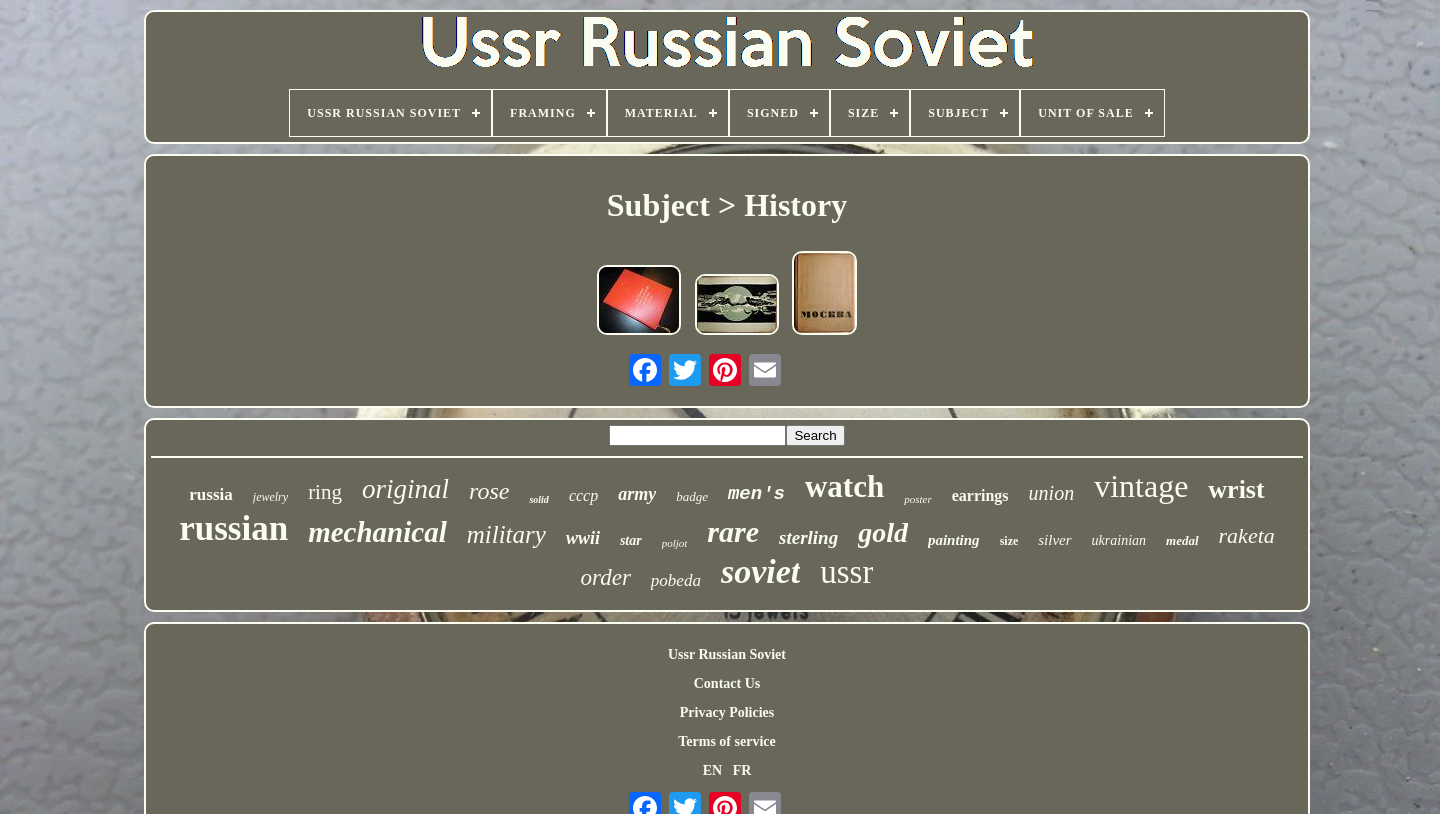  I want to click on gold, so click(883, 532).